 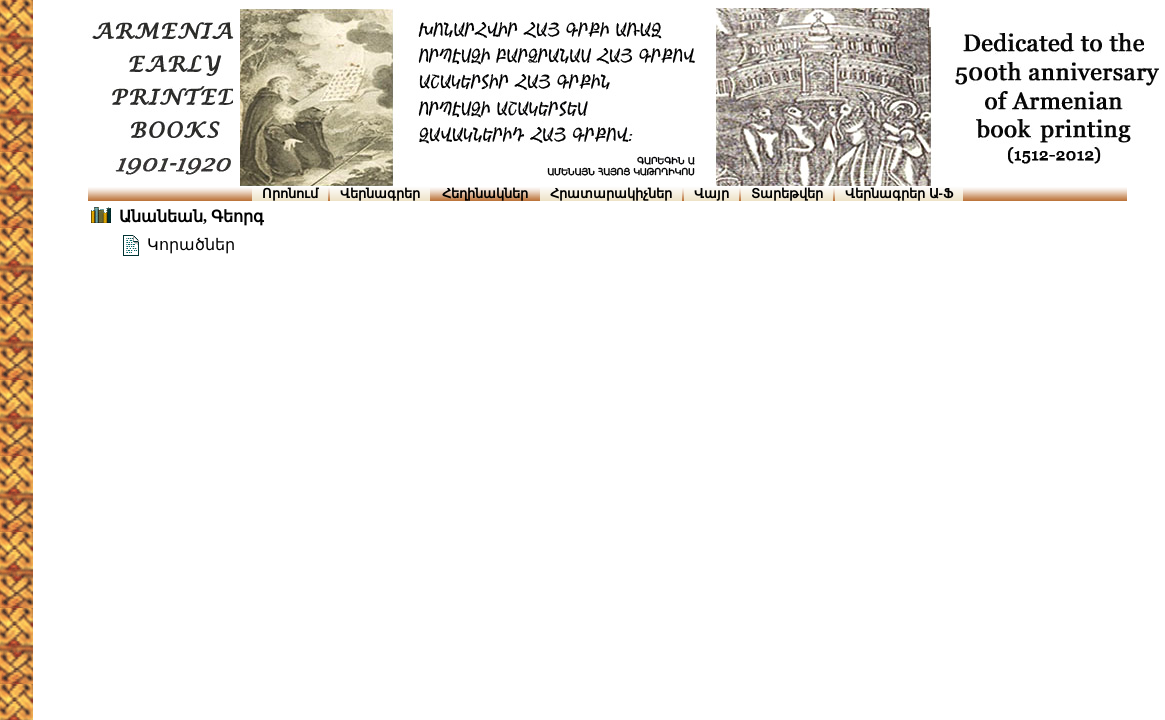 What do you see at coordinates (711, 193) in the screenshot?
I see `Վայր` at bounding box center [711, 193].